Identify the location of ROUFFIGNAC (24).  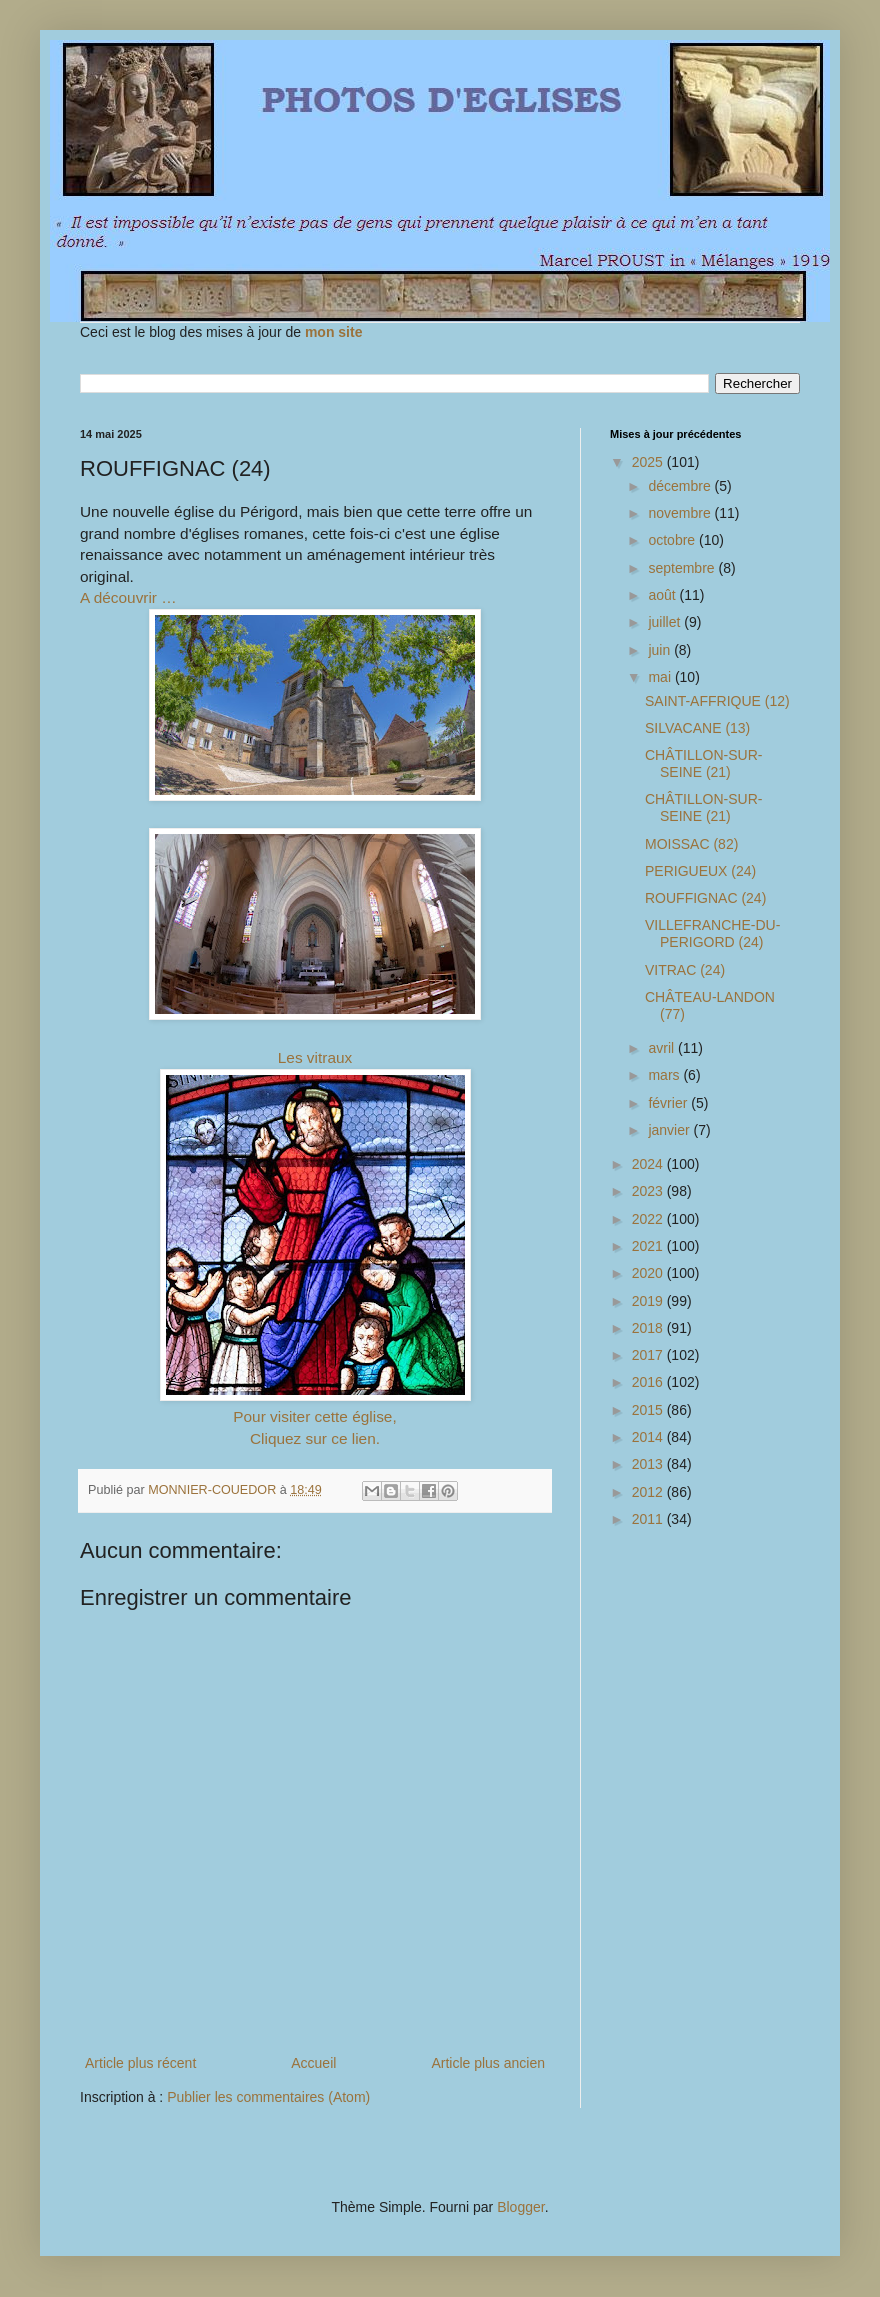
(705, 898).